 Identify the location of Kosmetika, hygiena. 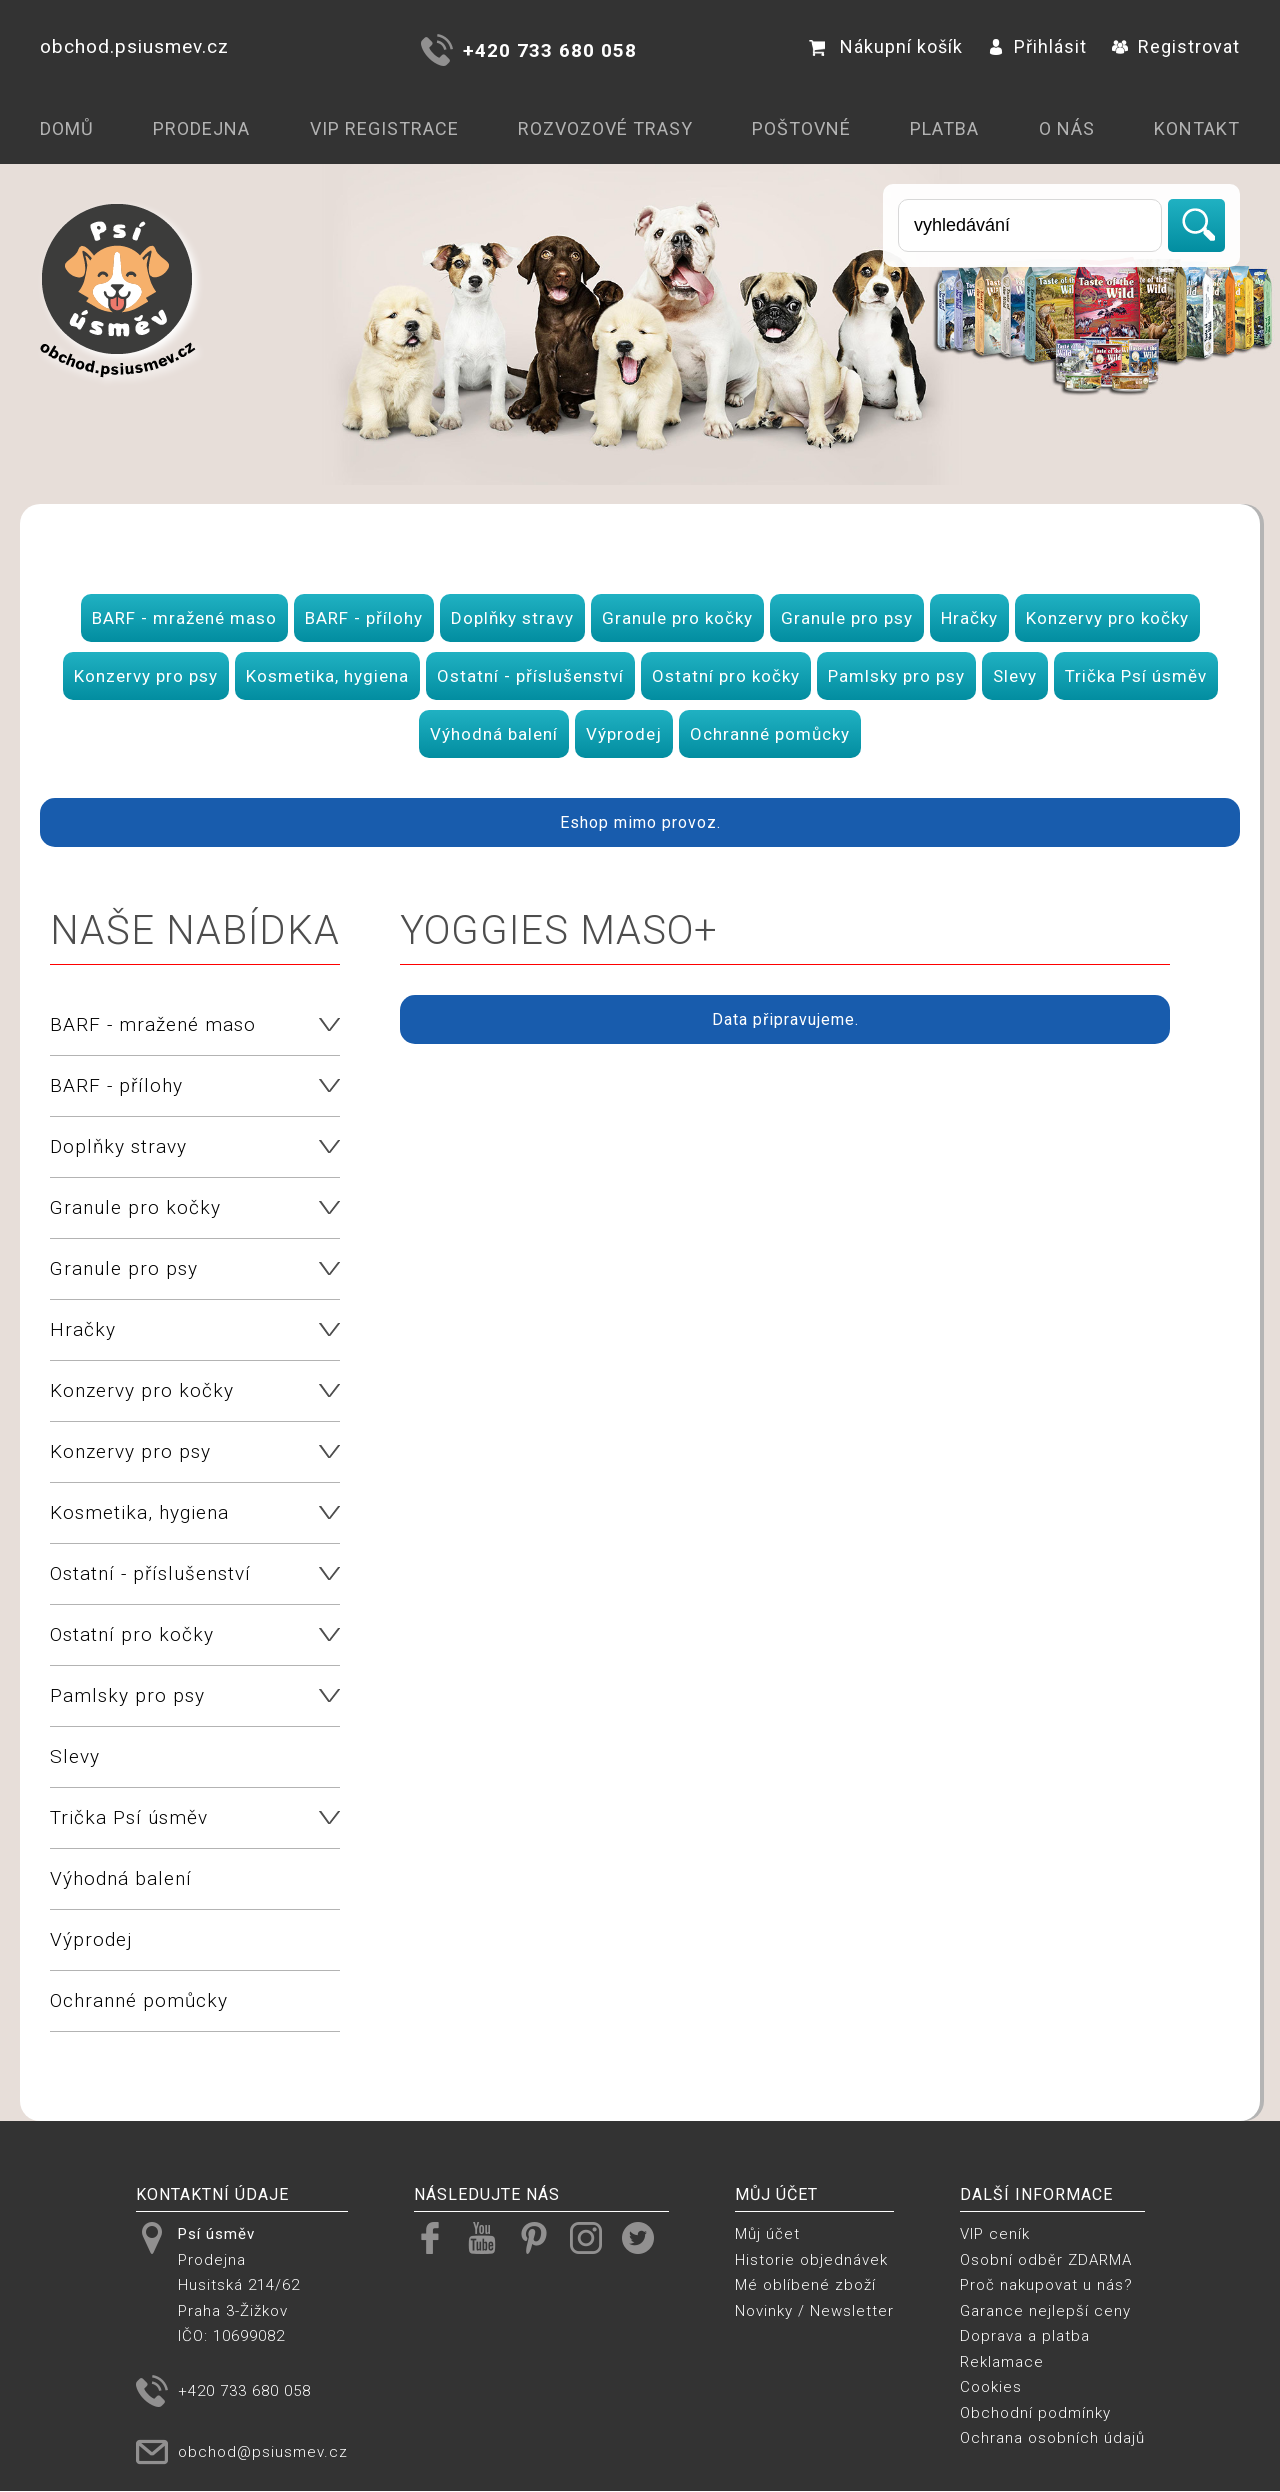
(327, 676).